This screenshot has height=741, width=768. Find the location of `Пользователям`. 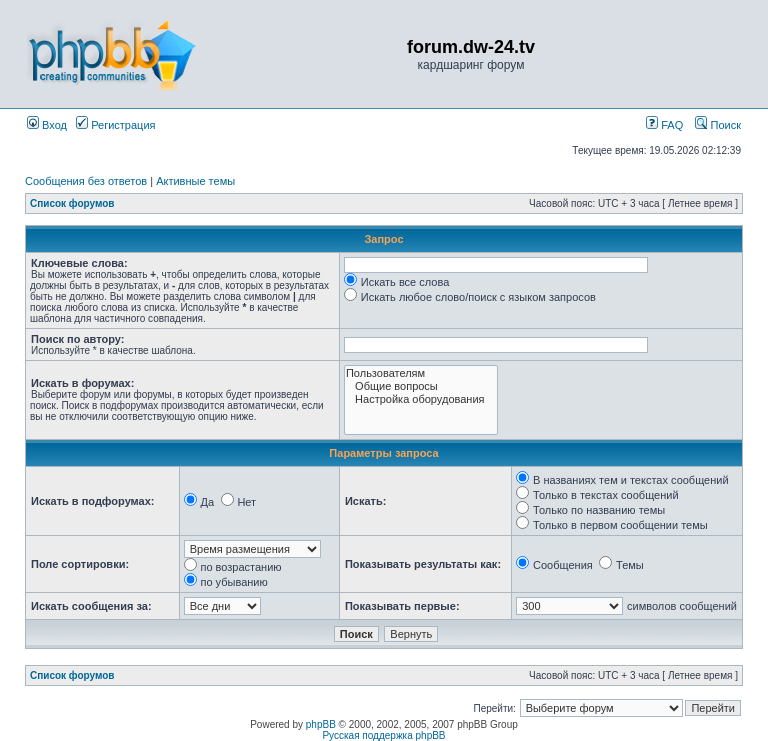

Пользователям is located at coordinates (421, 373).